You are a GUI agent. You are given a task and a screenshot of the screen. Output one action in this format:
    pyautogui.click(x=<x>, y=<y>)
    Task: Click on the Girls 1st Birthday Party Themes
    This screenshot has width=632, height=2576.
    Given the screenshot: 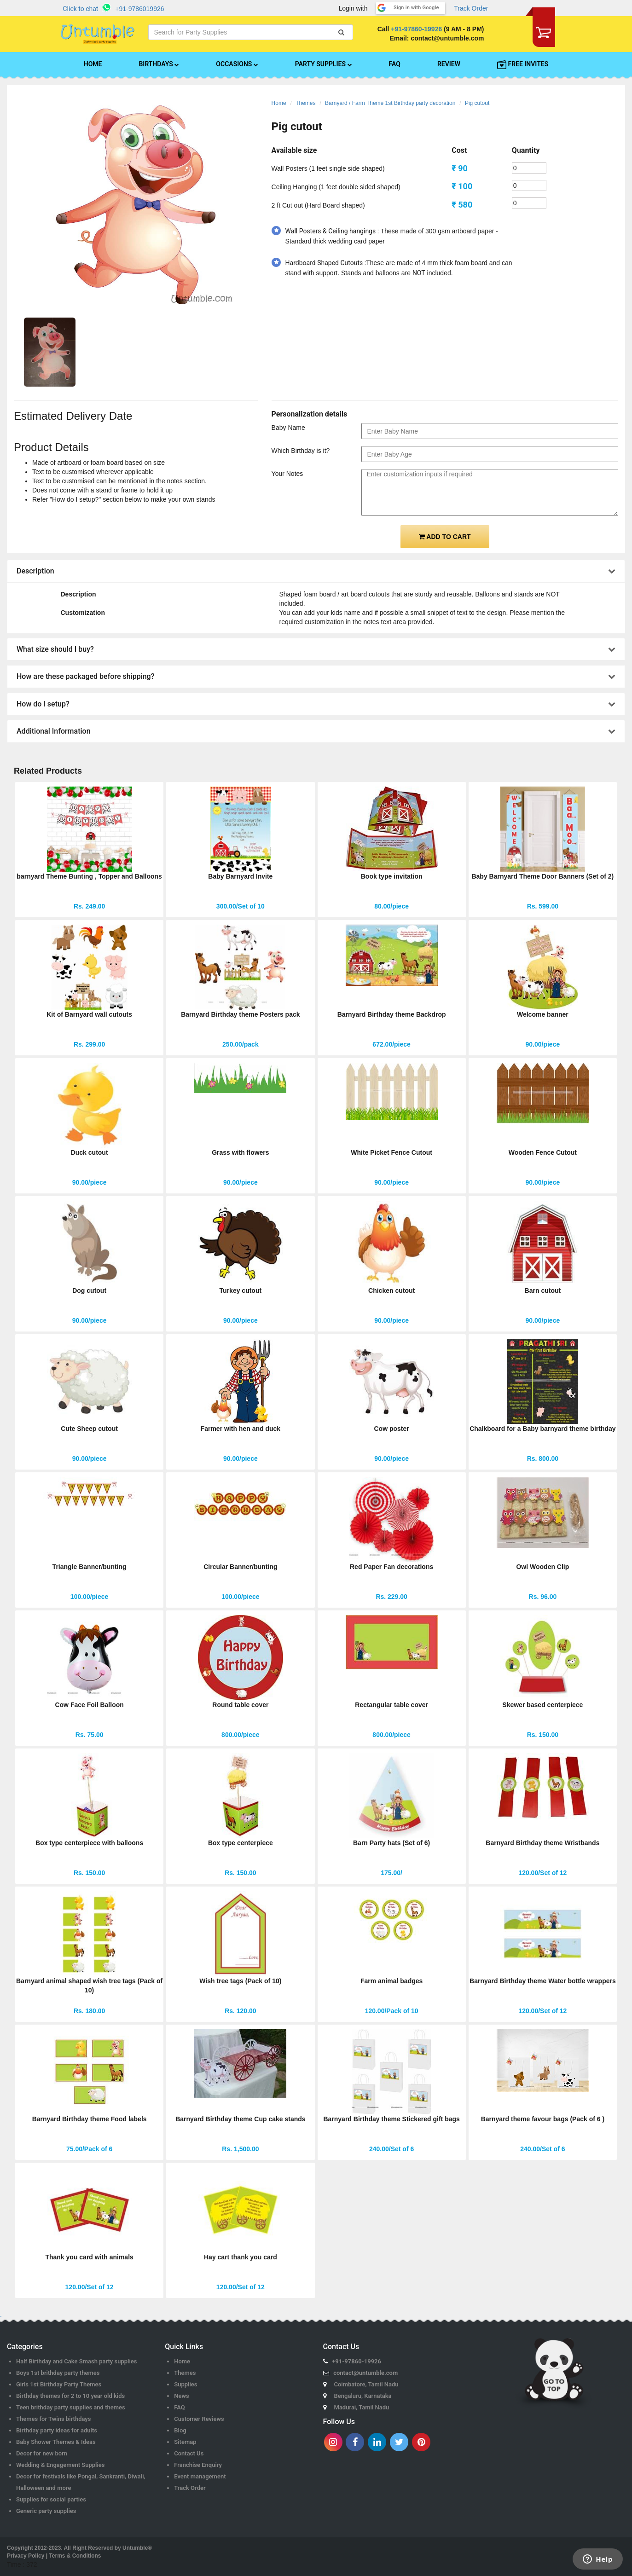 What is the action you would take?
    pyautogui.click(x=58, y=2384)
    